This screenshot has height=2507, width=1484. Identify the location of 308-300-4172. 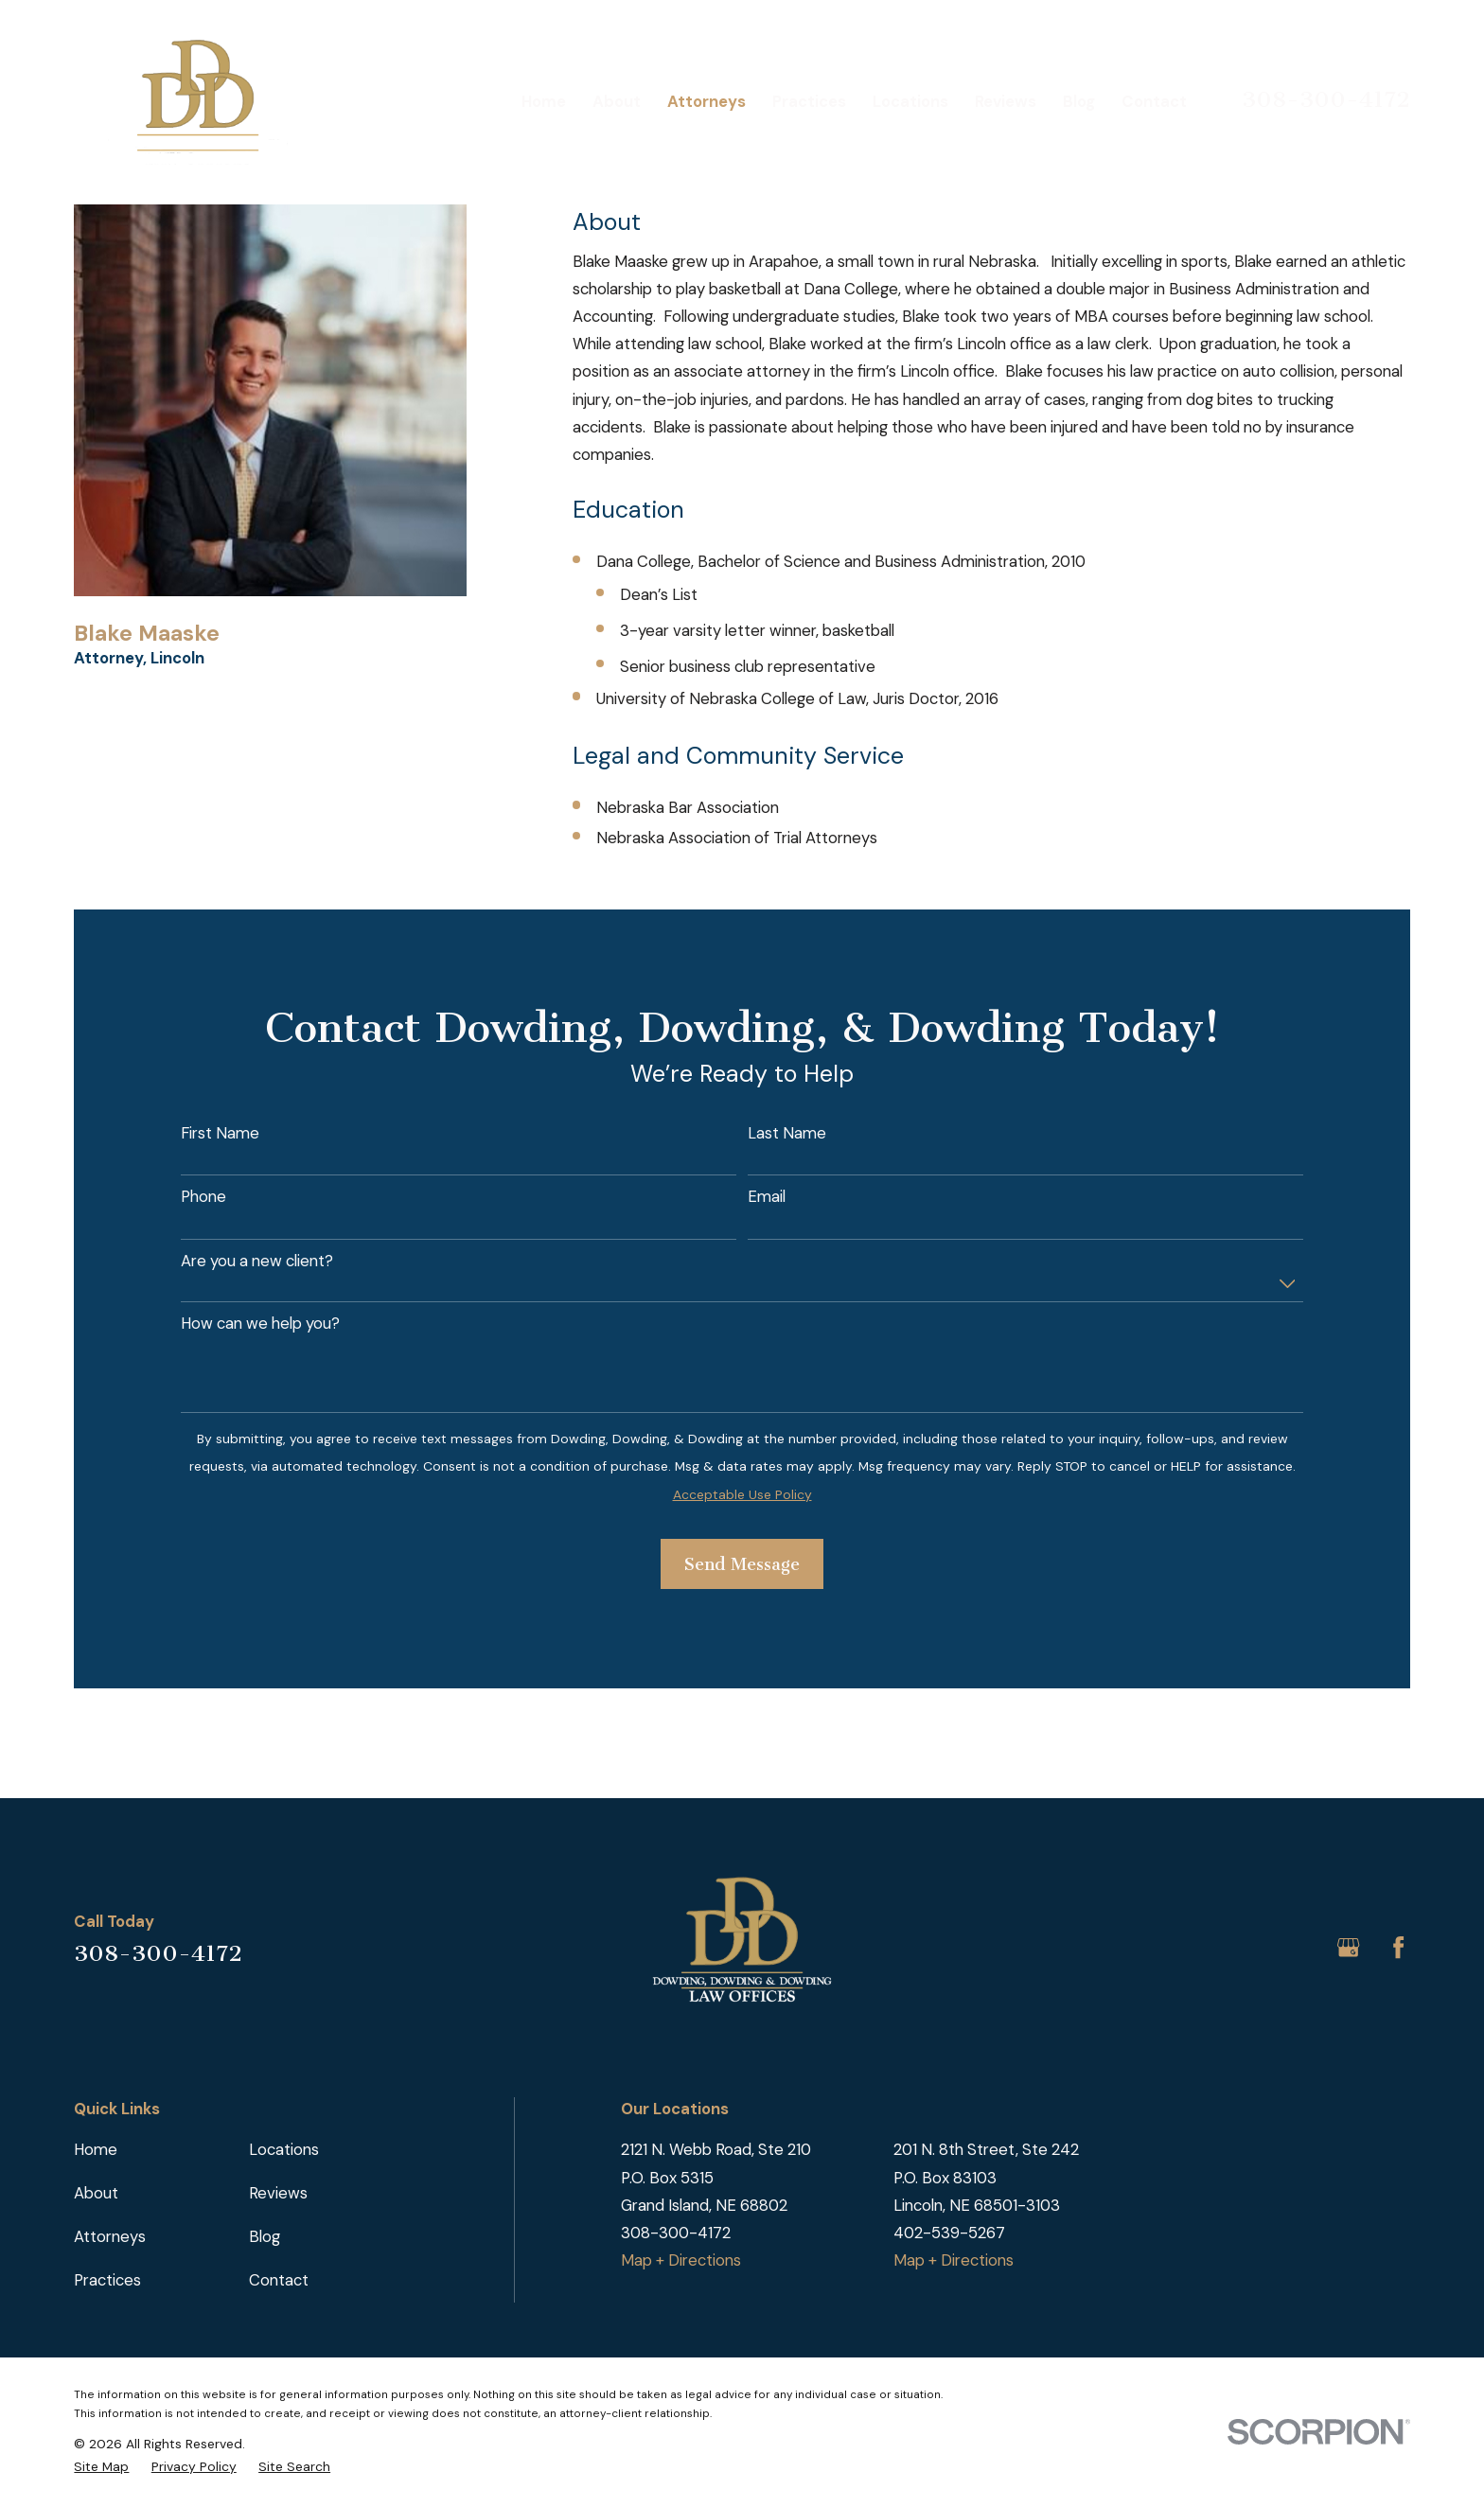
(1326, 99).